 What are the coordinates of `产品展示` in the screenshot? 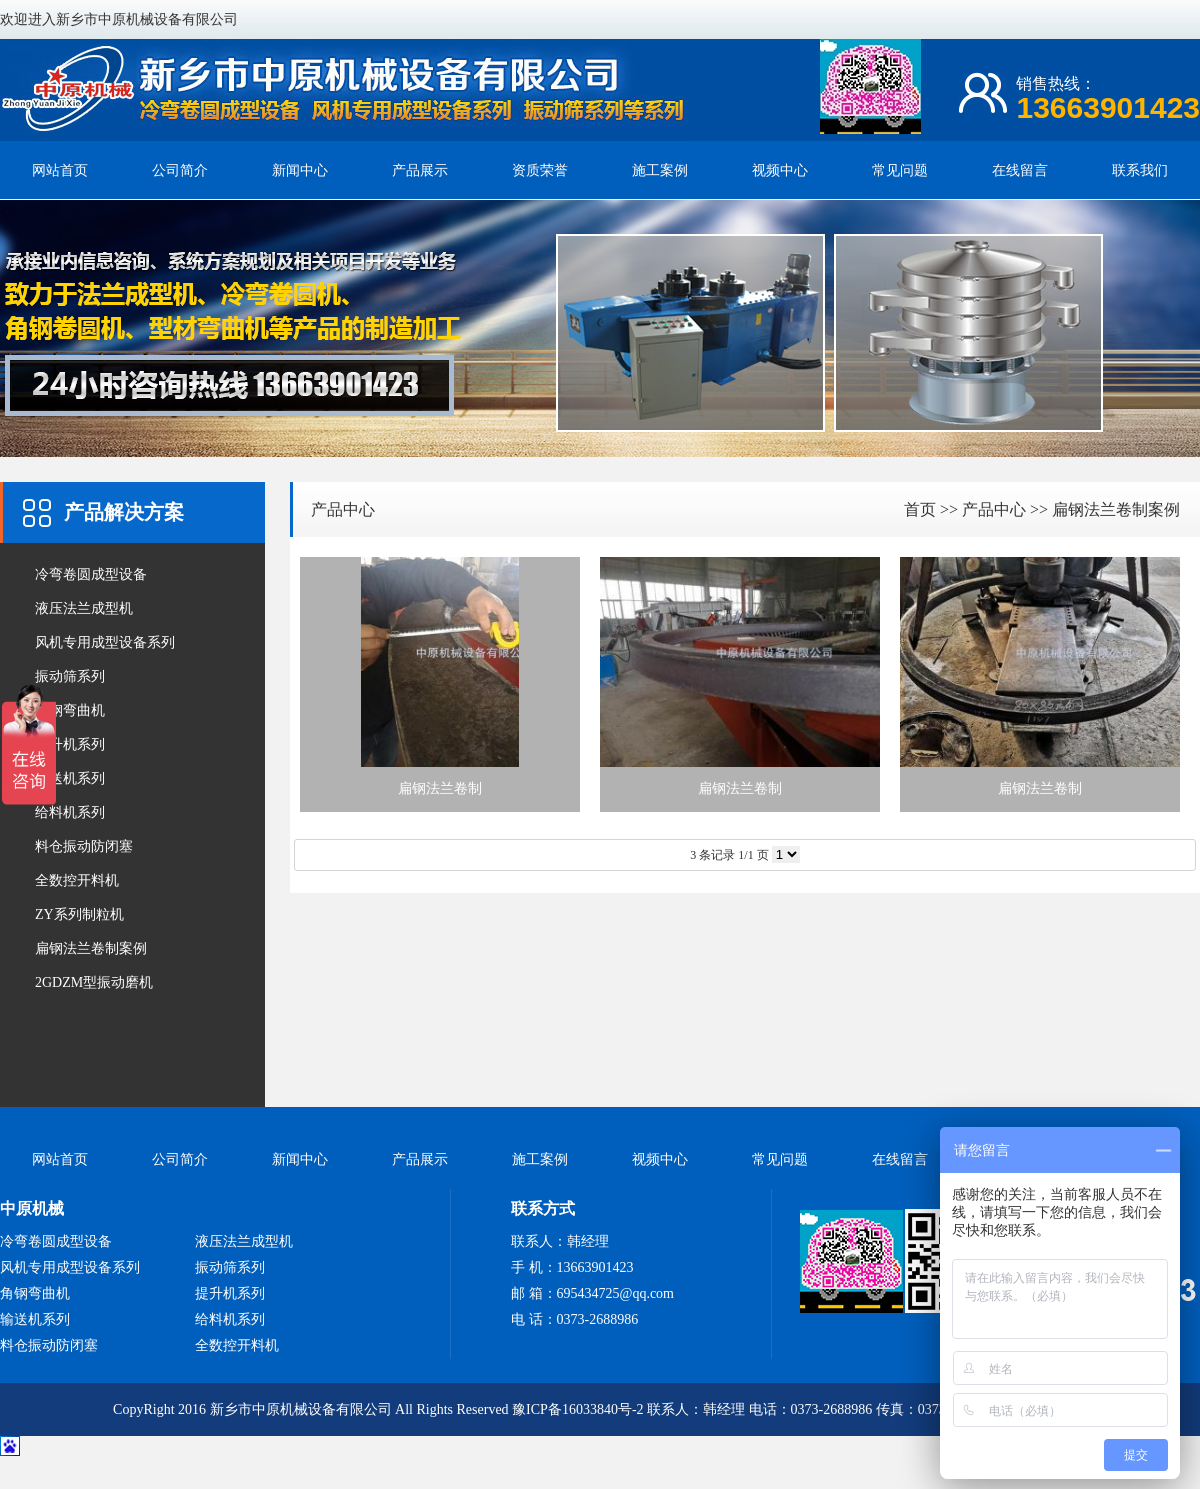 It's located at (420, 170).